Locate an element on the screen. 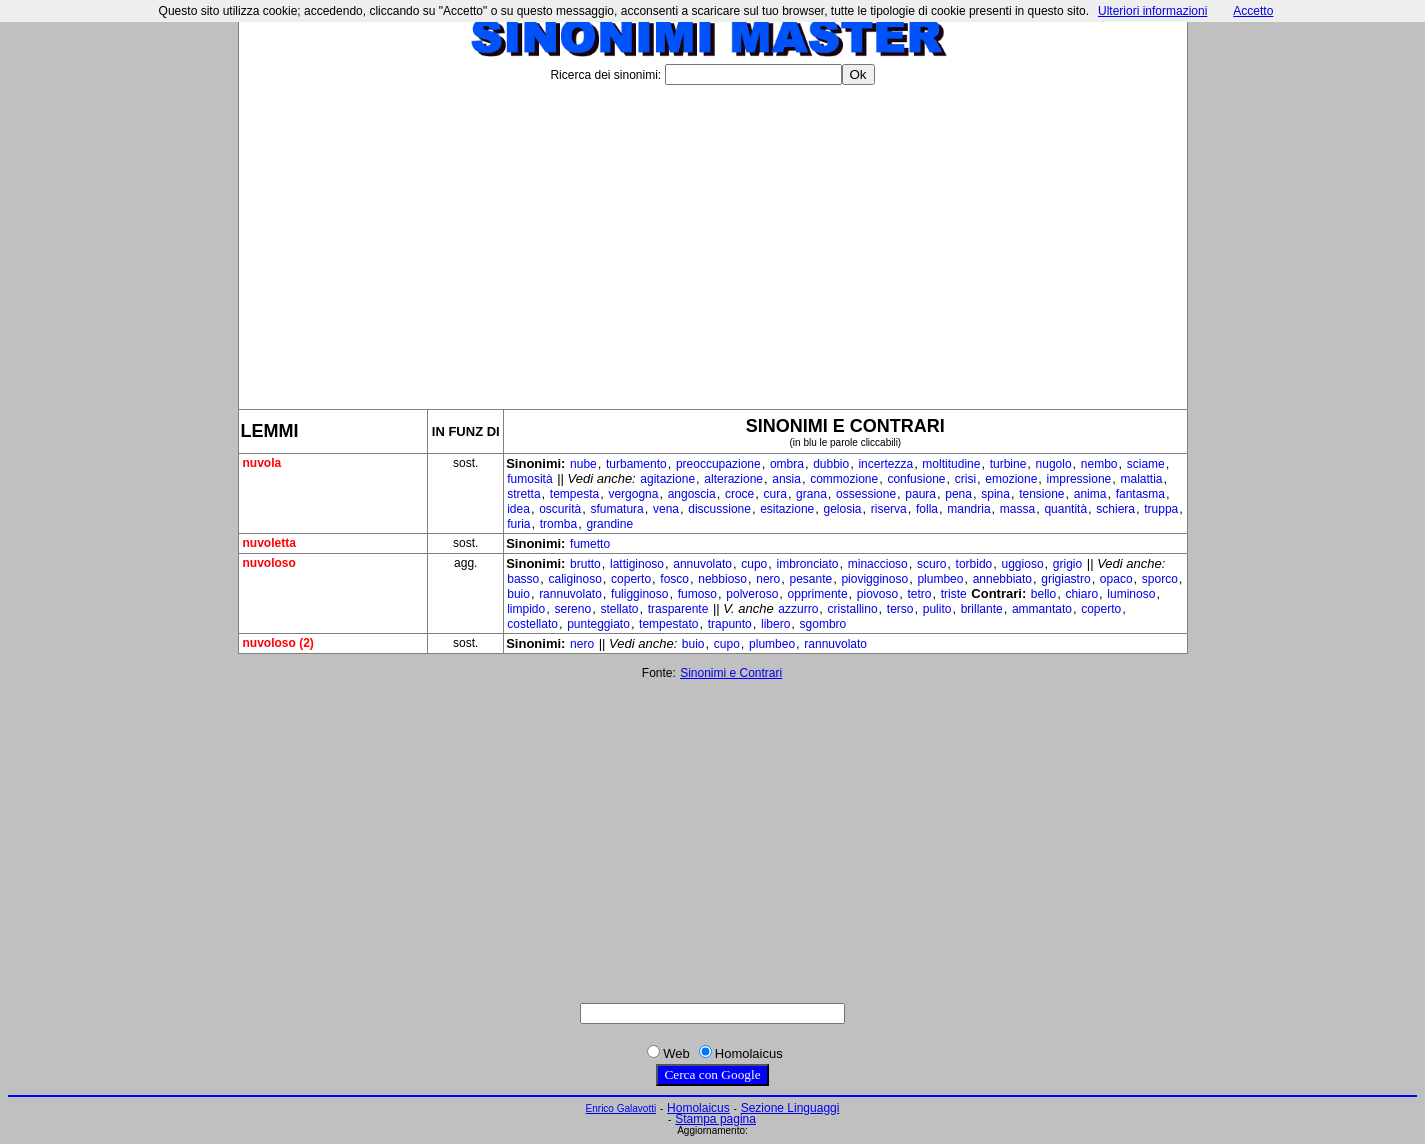 The image size is (1425, 1144). grigio is located at coordinates (1067, 564).